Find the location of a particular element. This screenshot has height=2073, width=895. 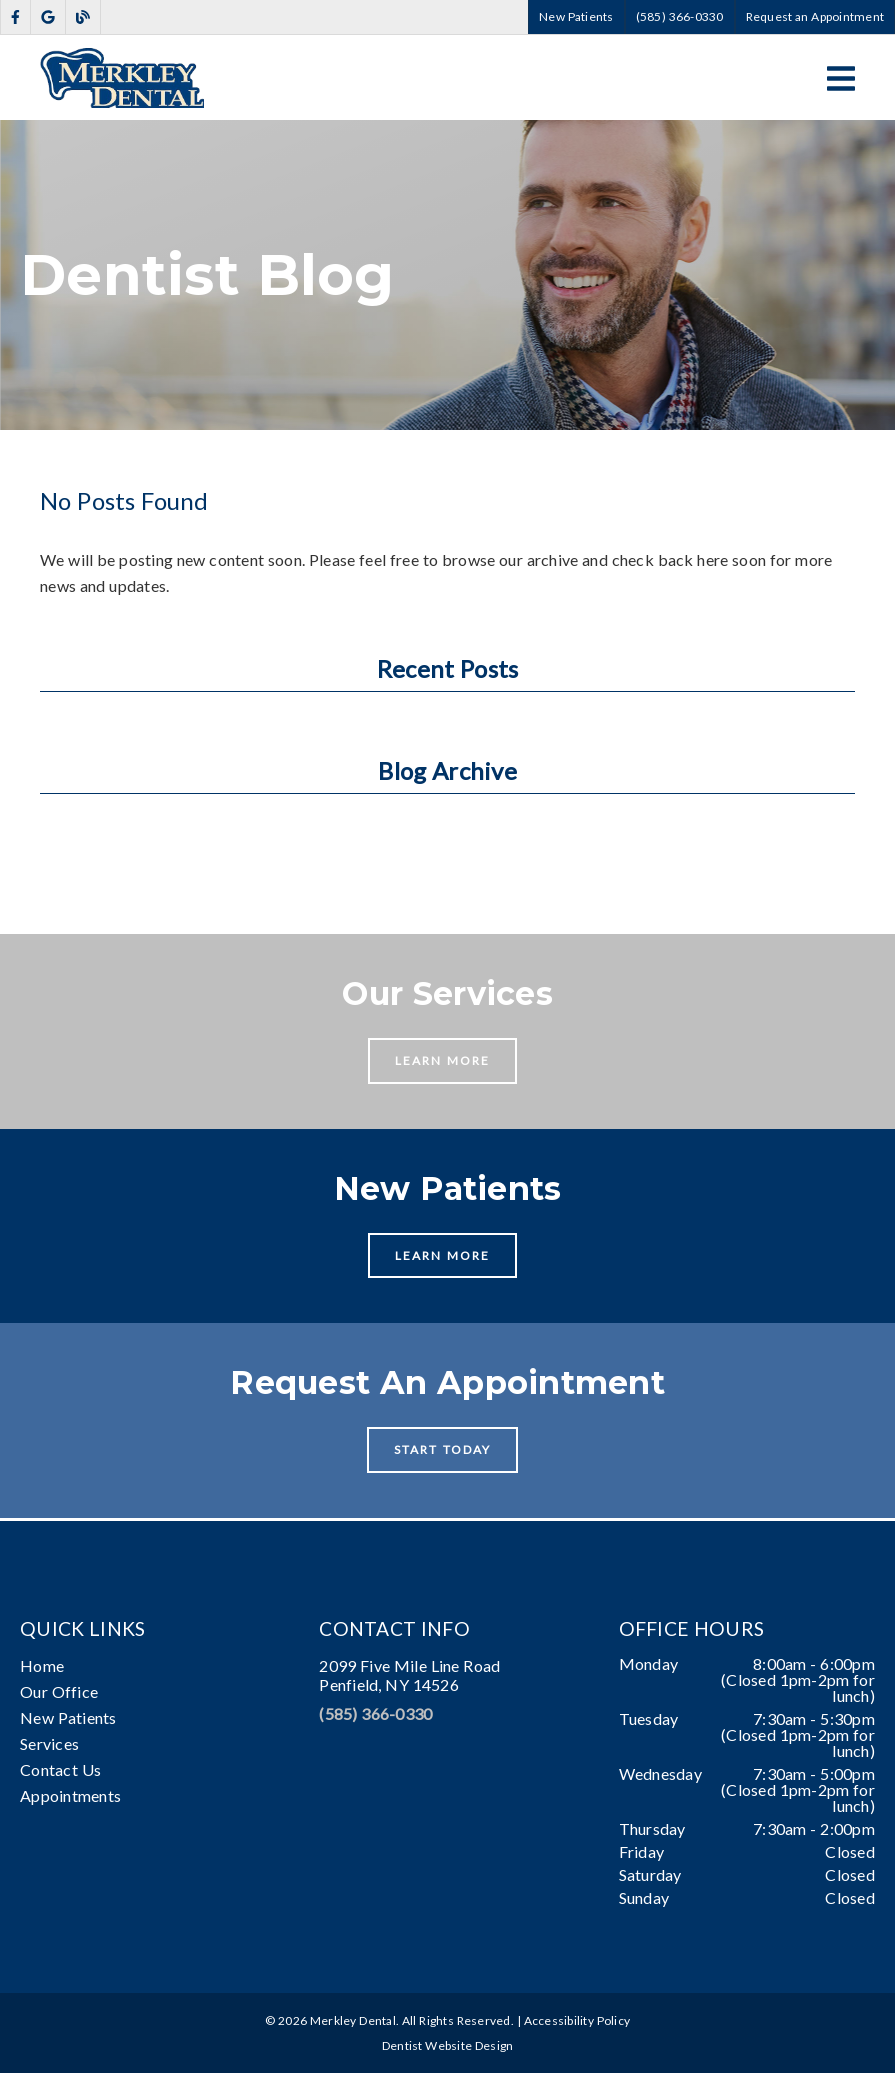

Learn More [button] is located at coordinates (442, 1060).